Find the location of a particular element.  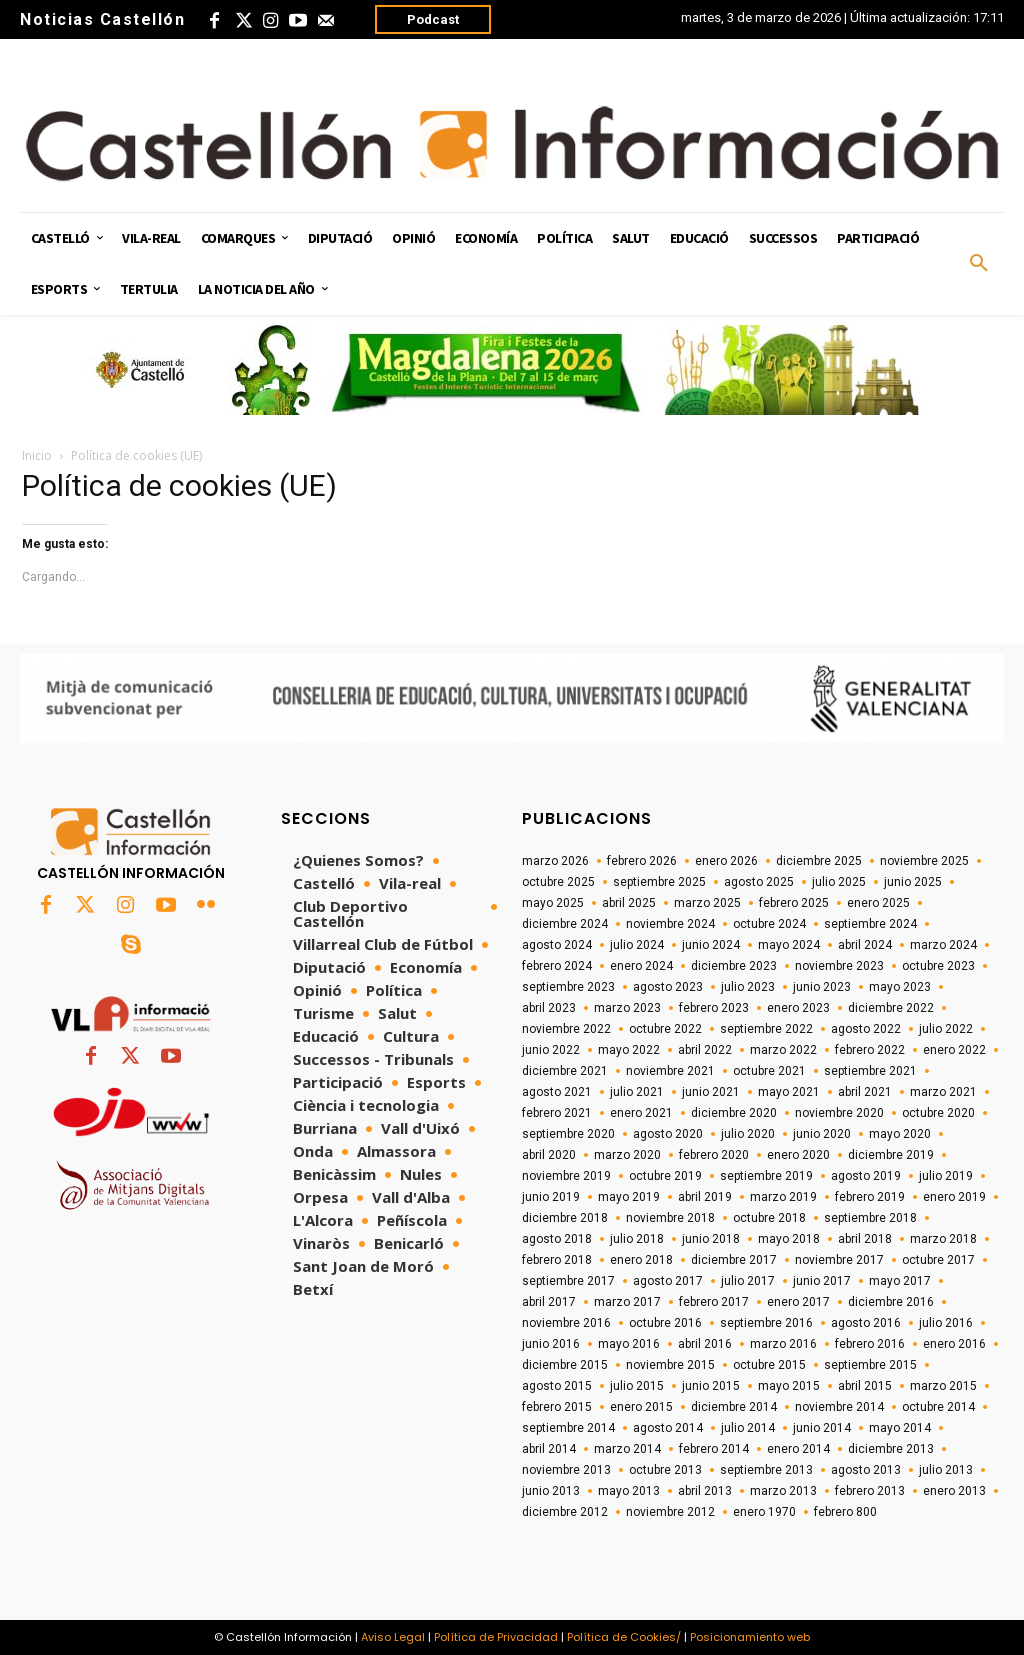

enero 2026 is located at coordinates (726, 861).